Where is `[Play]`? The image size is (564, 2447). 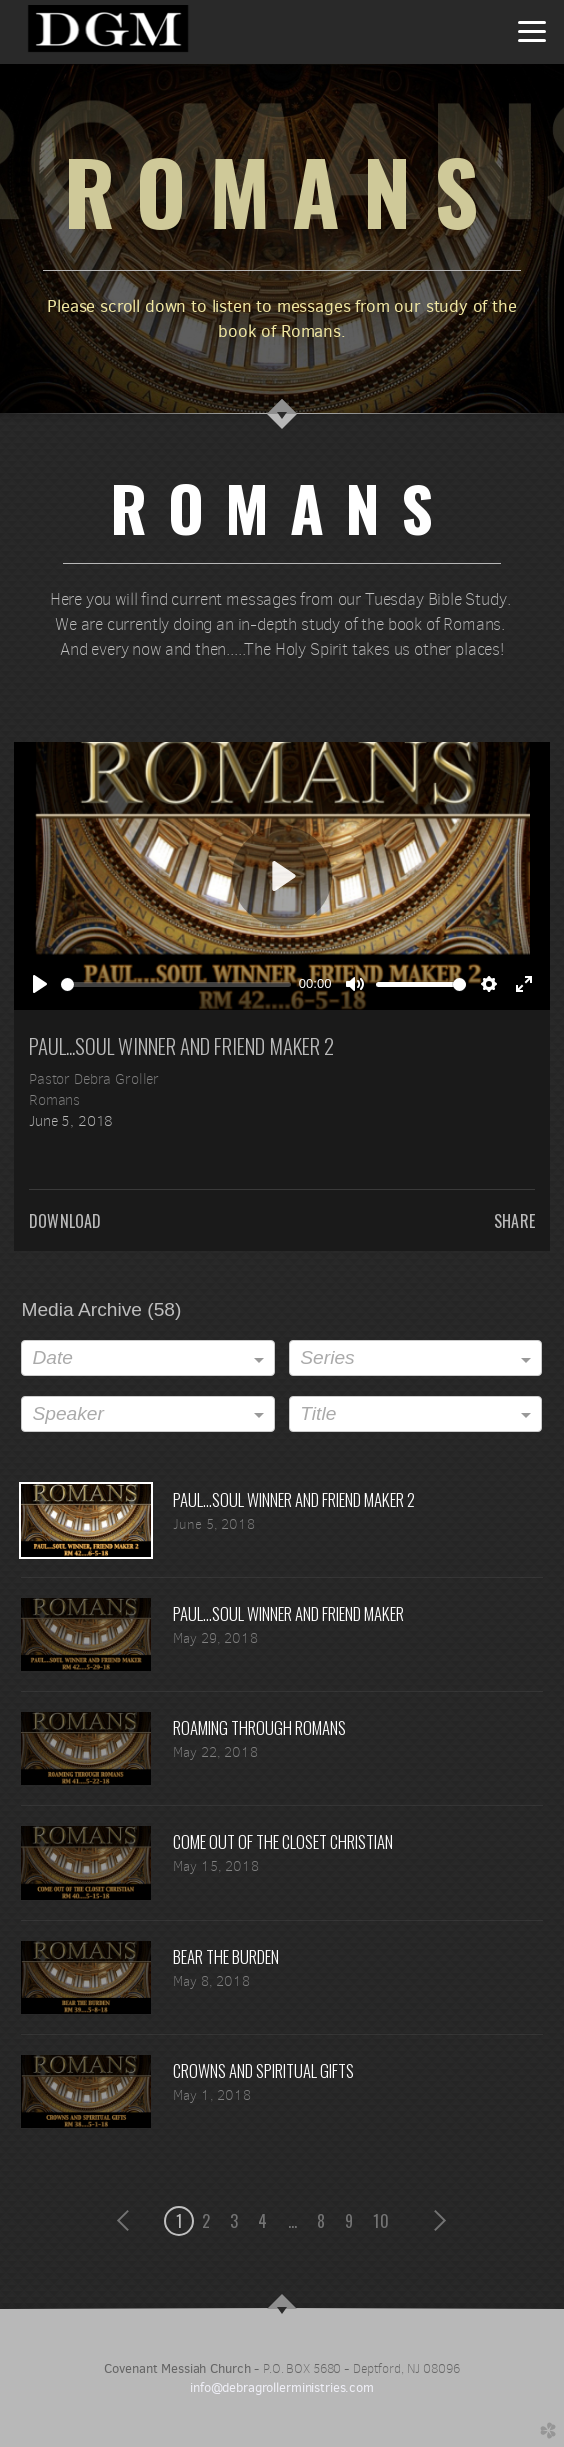 [Play] is located at coordinates (40, 984).